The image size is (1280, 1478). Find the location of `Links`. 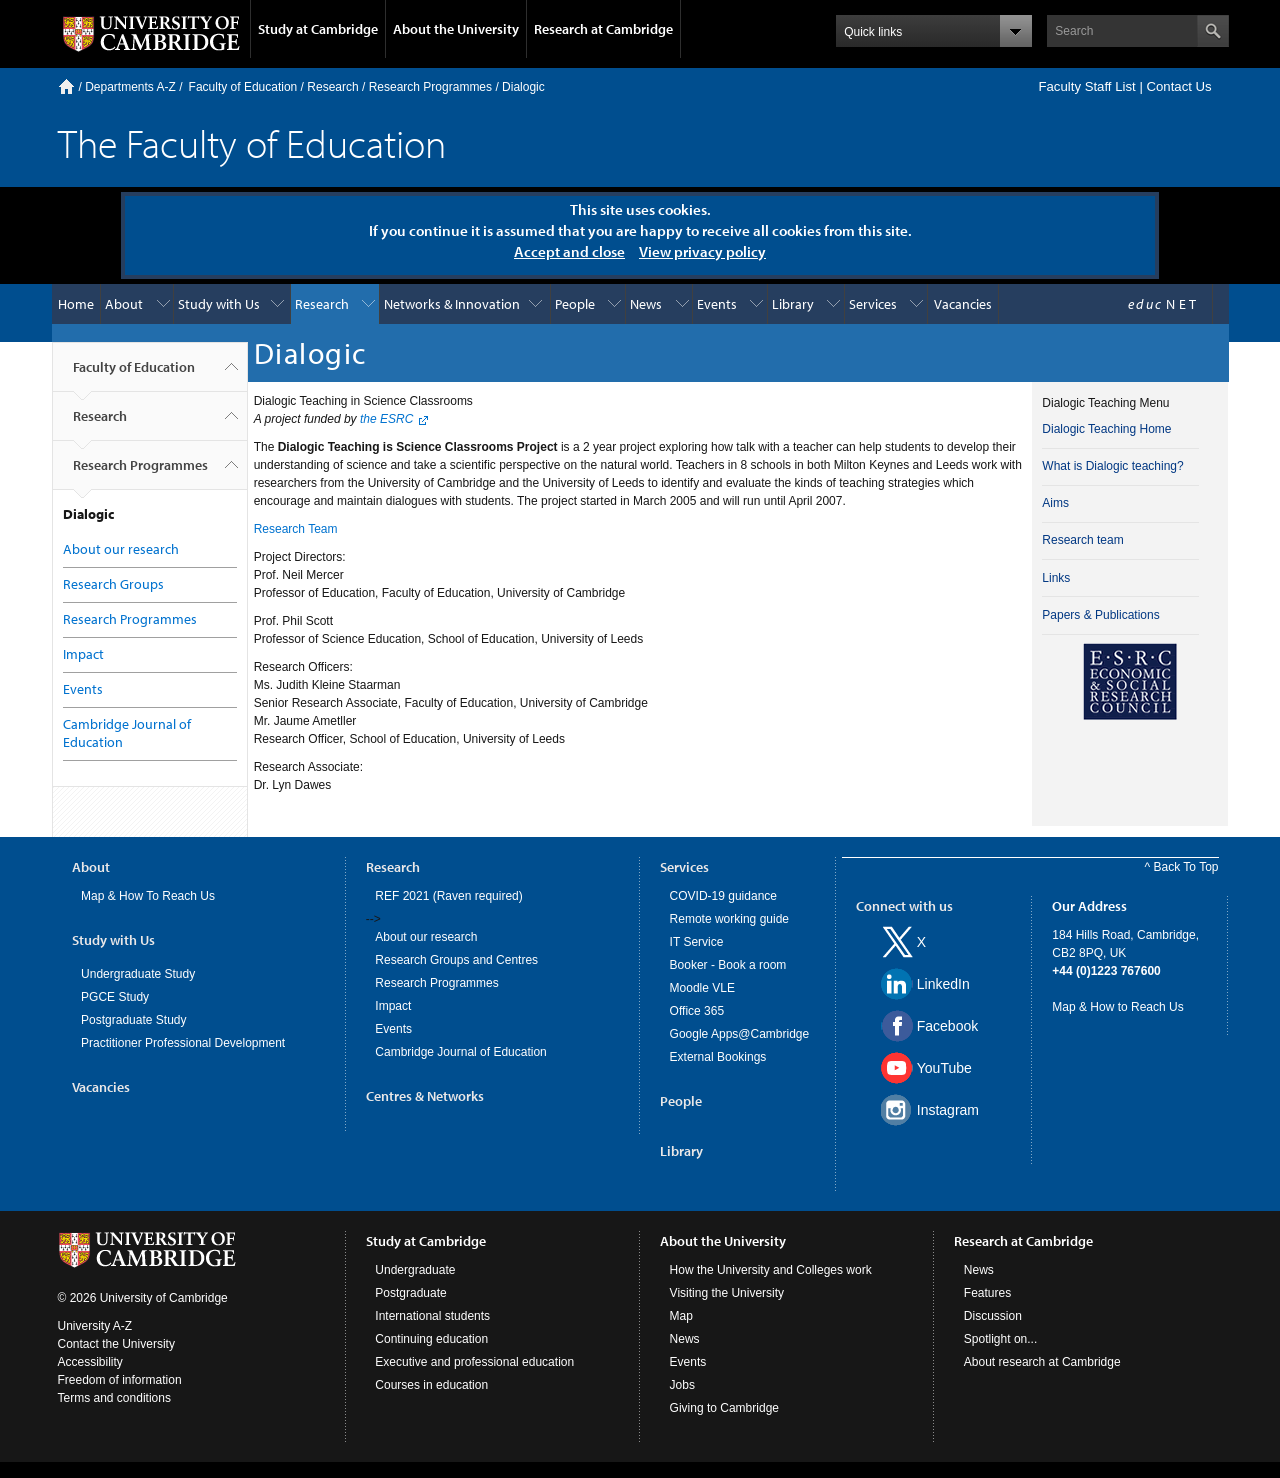

Links is located at coordinates (1056, 578).